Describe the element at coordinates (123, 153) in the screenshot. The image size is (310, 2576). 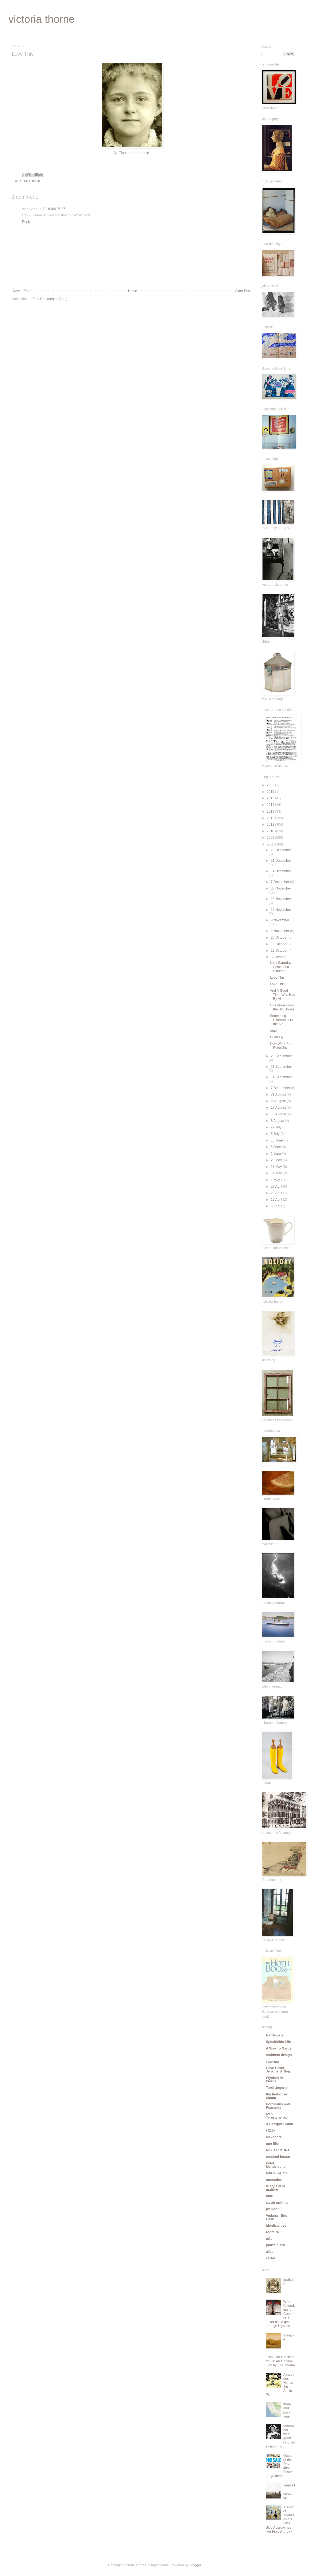
I see `St. Therese` at that location.